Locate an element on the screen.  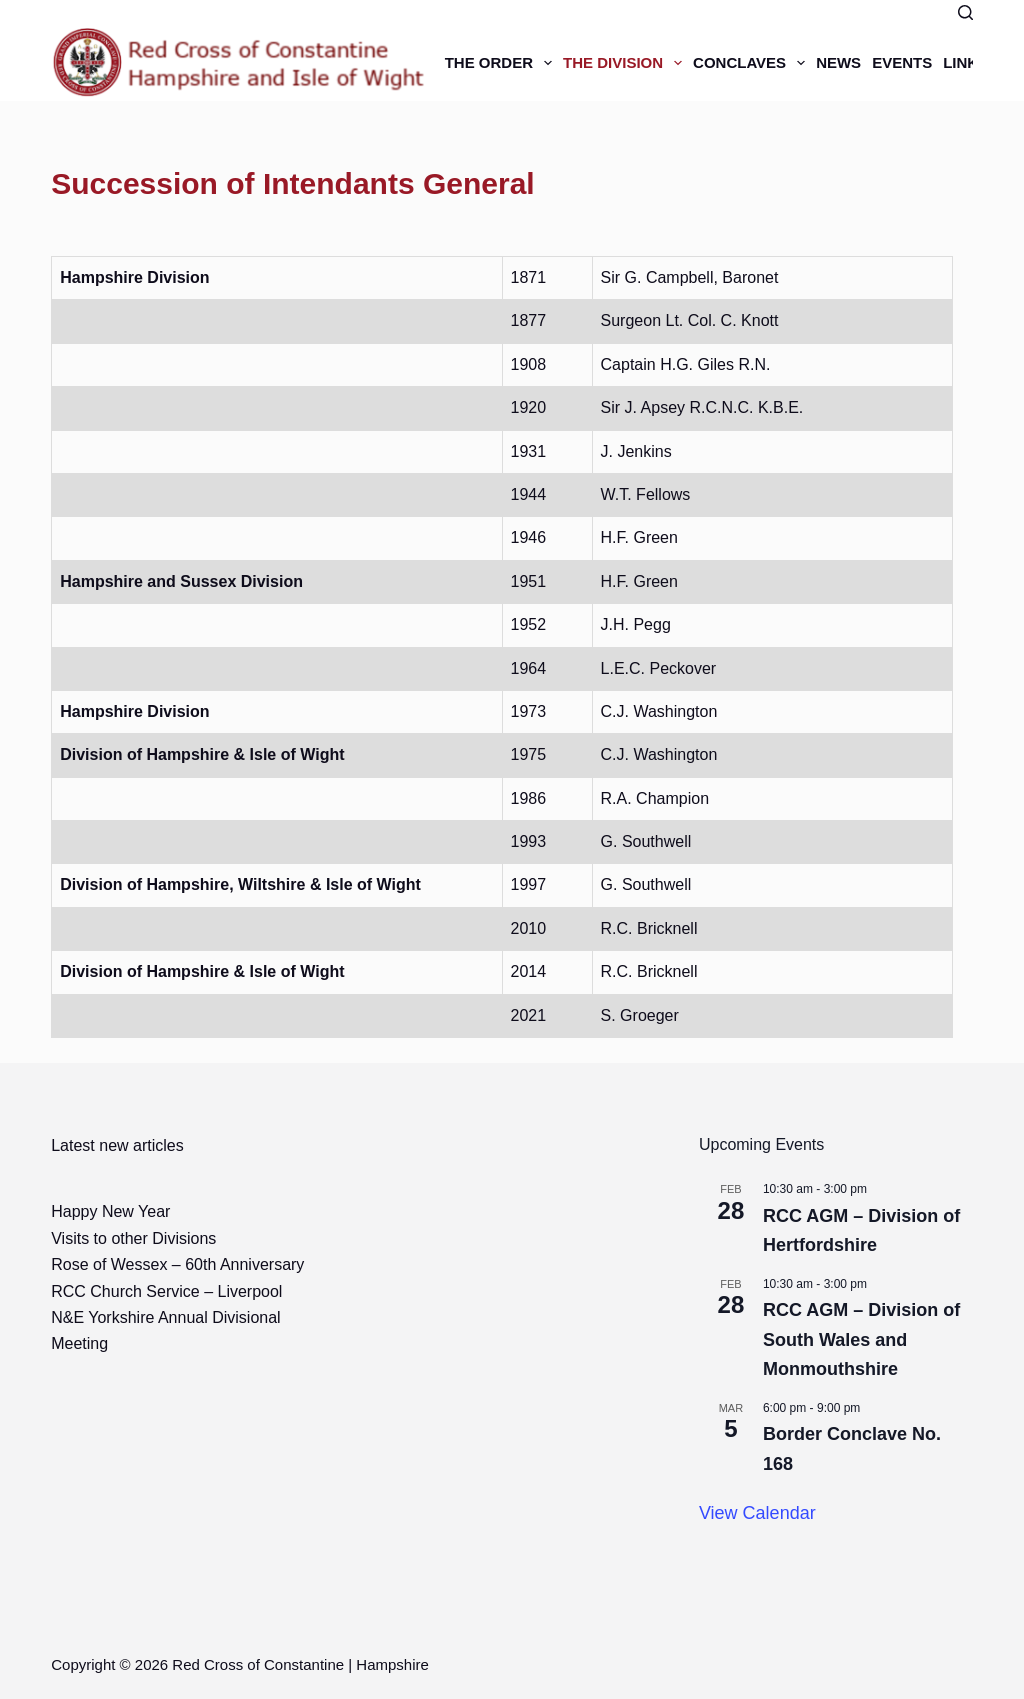
Rose of Wessex – 60th Anniversary is located at coordinates (177, 1264).